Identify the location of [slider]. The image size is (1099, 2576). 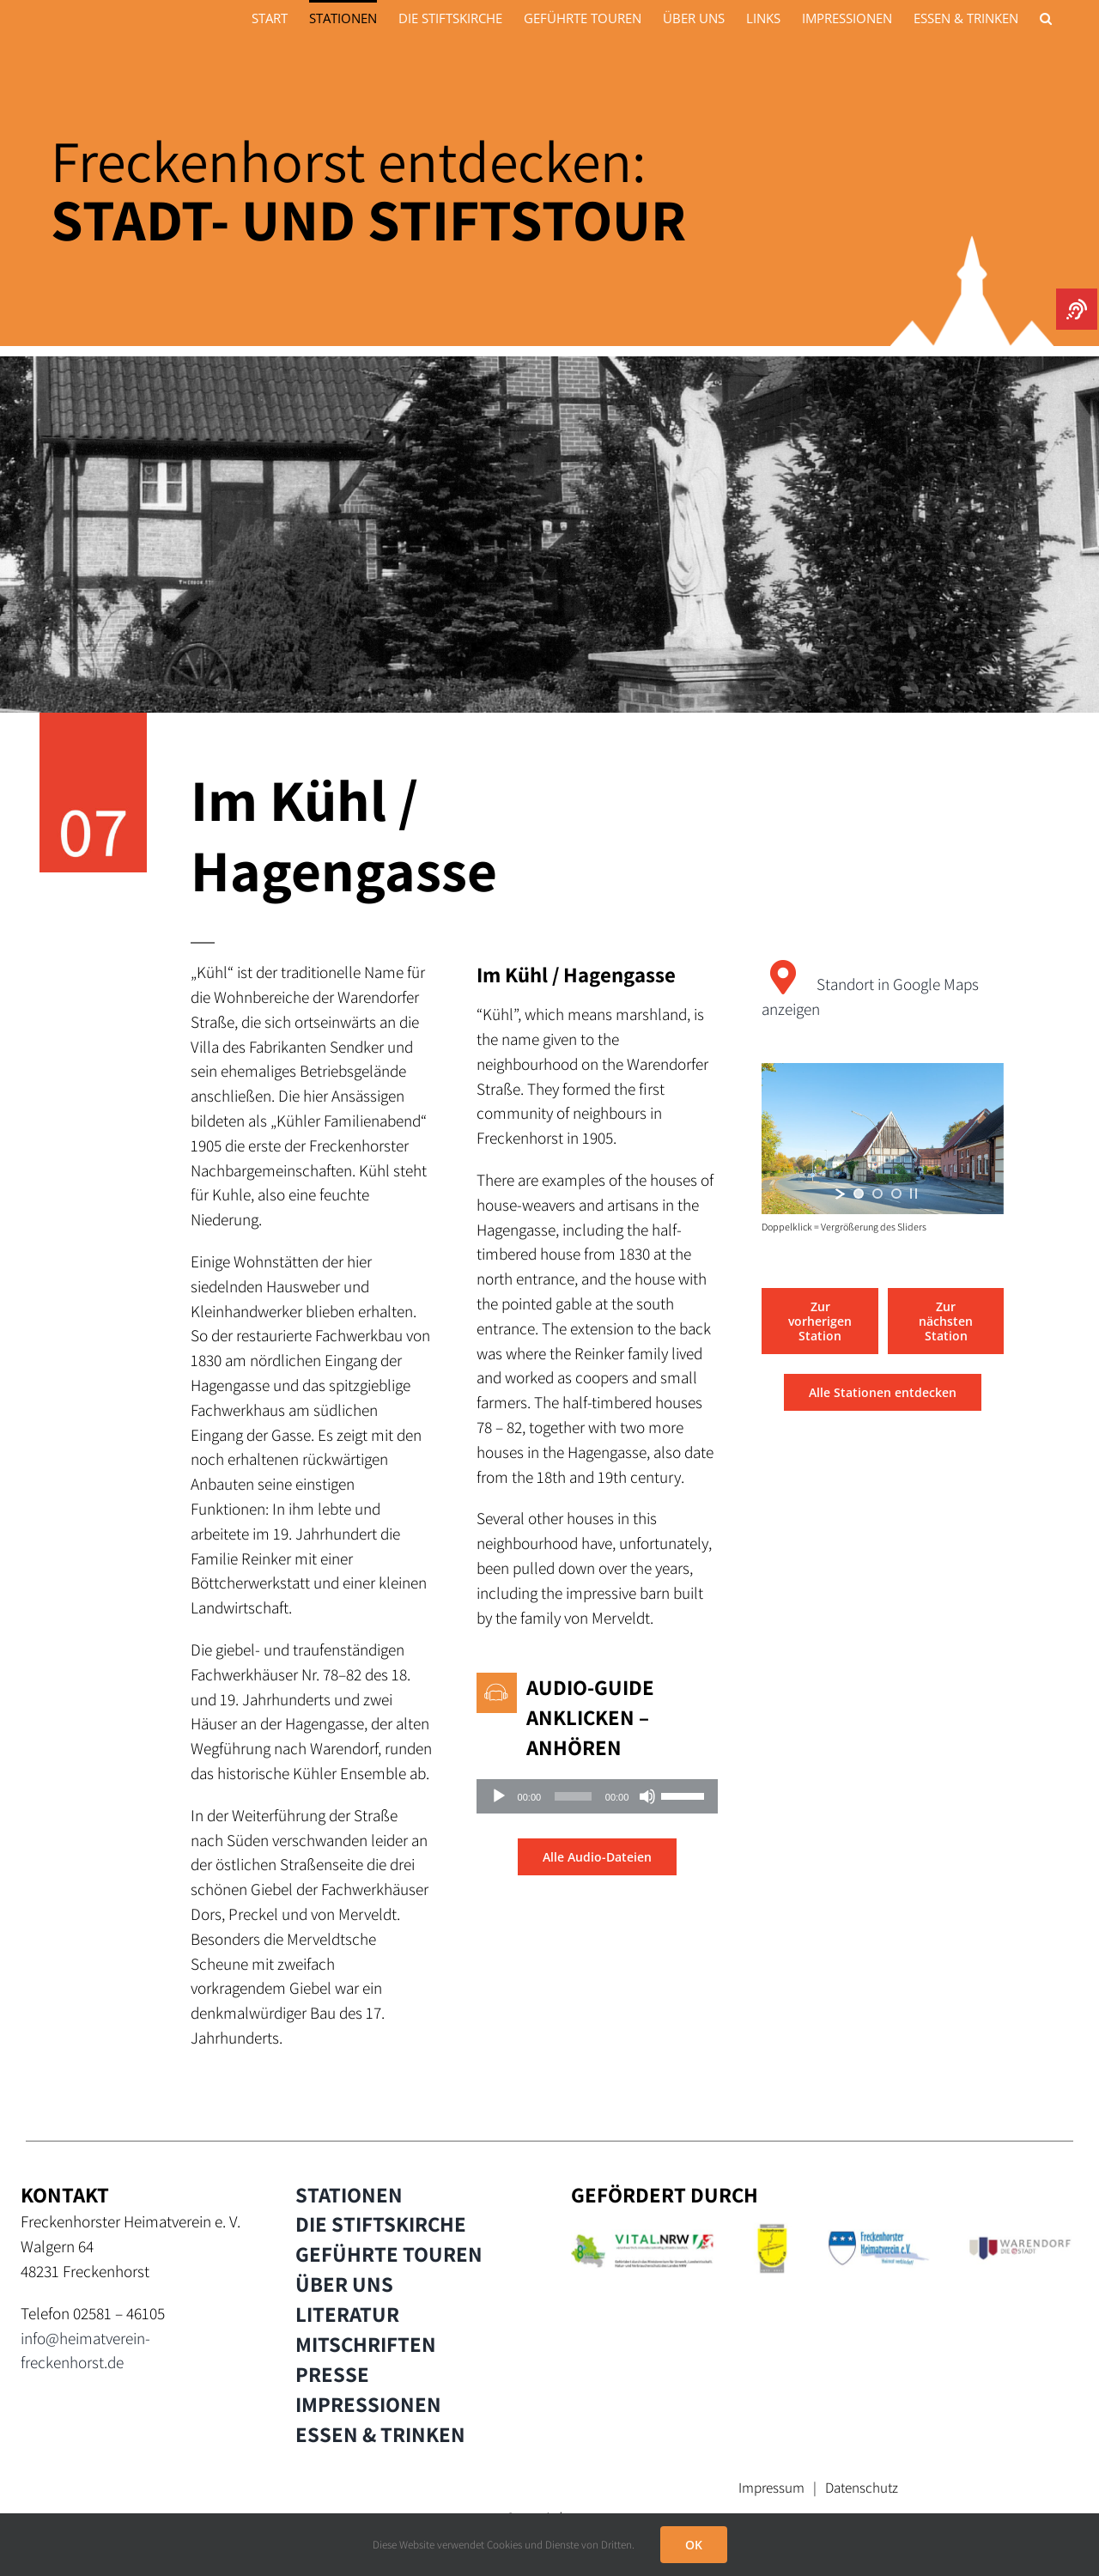
(573, 1796).